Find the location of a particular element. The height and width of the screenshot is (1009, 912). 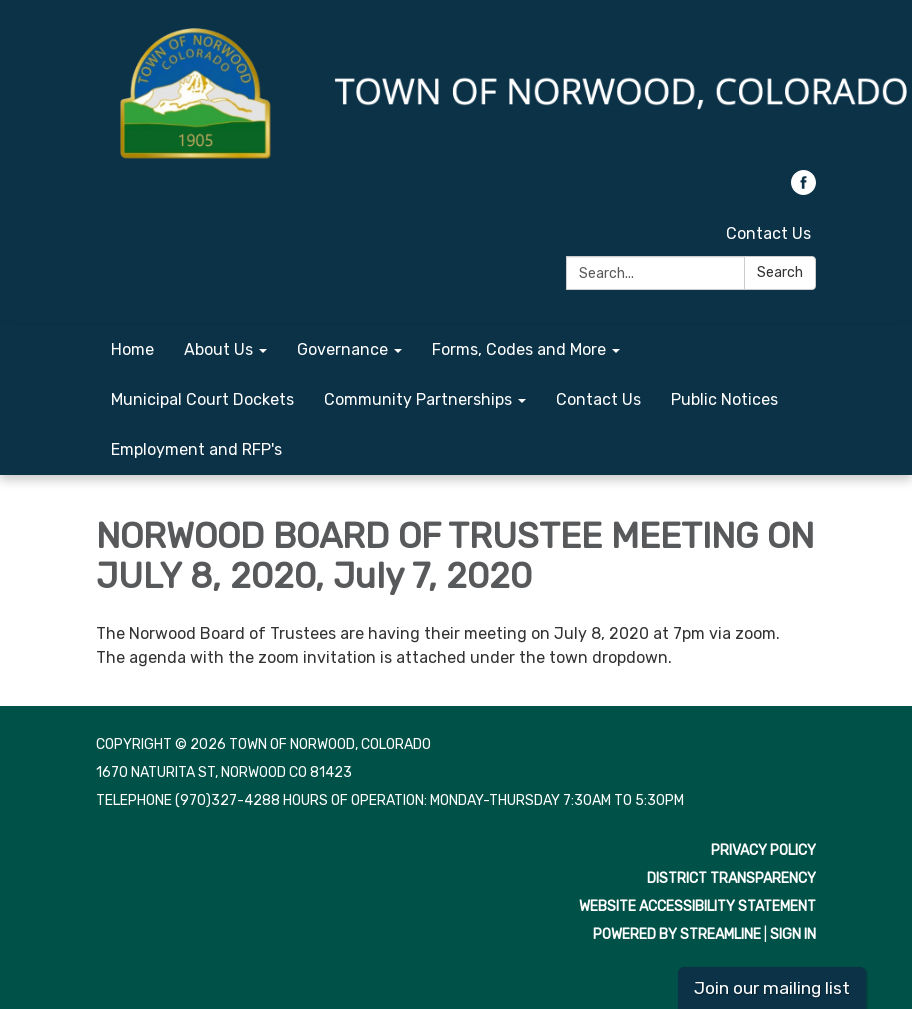

[facebook] is located at coordinates (803, 189).